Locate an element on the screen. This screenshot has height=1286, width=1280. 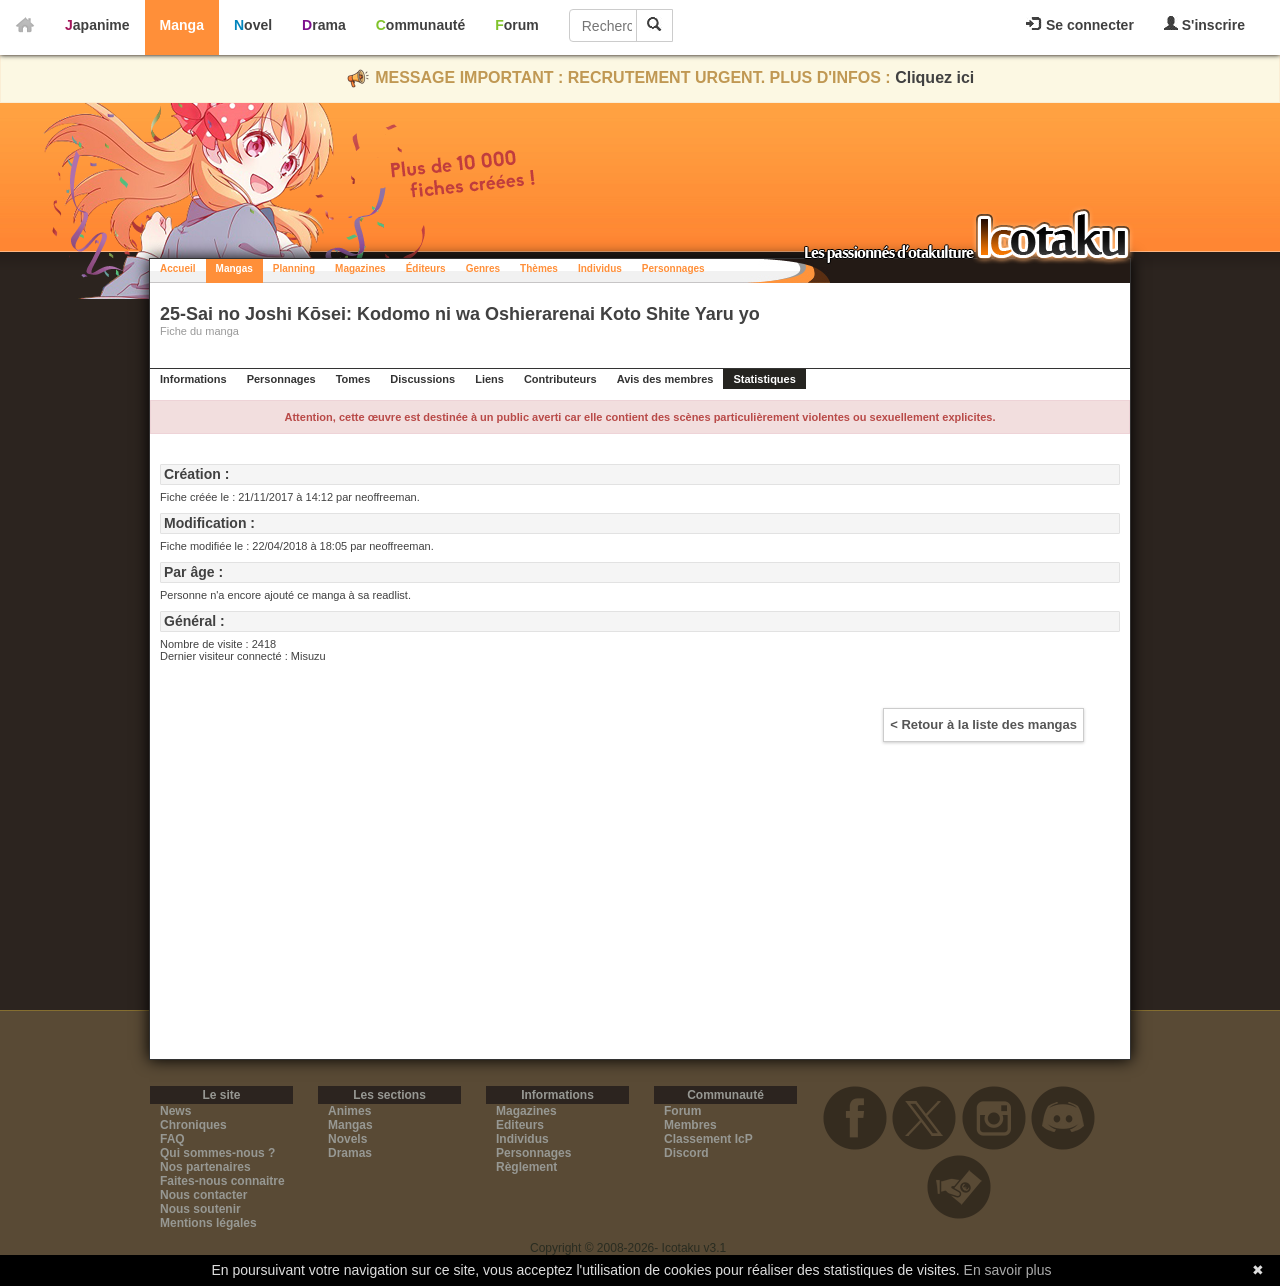
FAQ is located at coordinates (172, 1139).